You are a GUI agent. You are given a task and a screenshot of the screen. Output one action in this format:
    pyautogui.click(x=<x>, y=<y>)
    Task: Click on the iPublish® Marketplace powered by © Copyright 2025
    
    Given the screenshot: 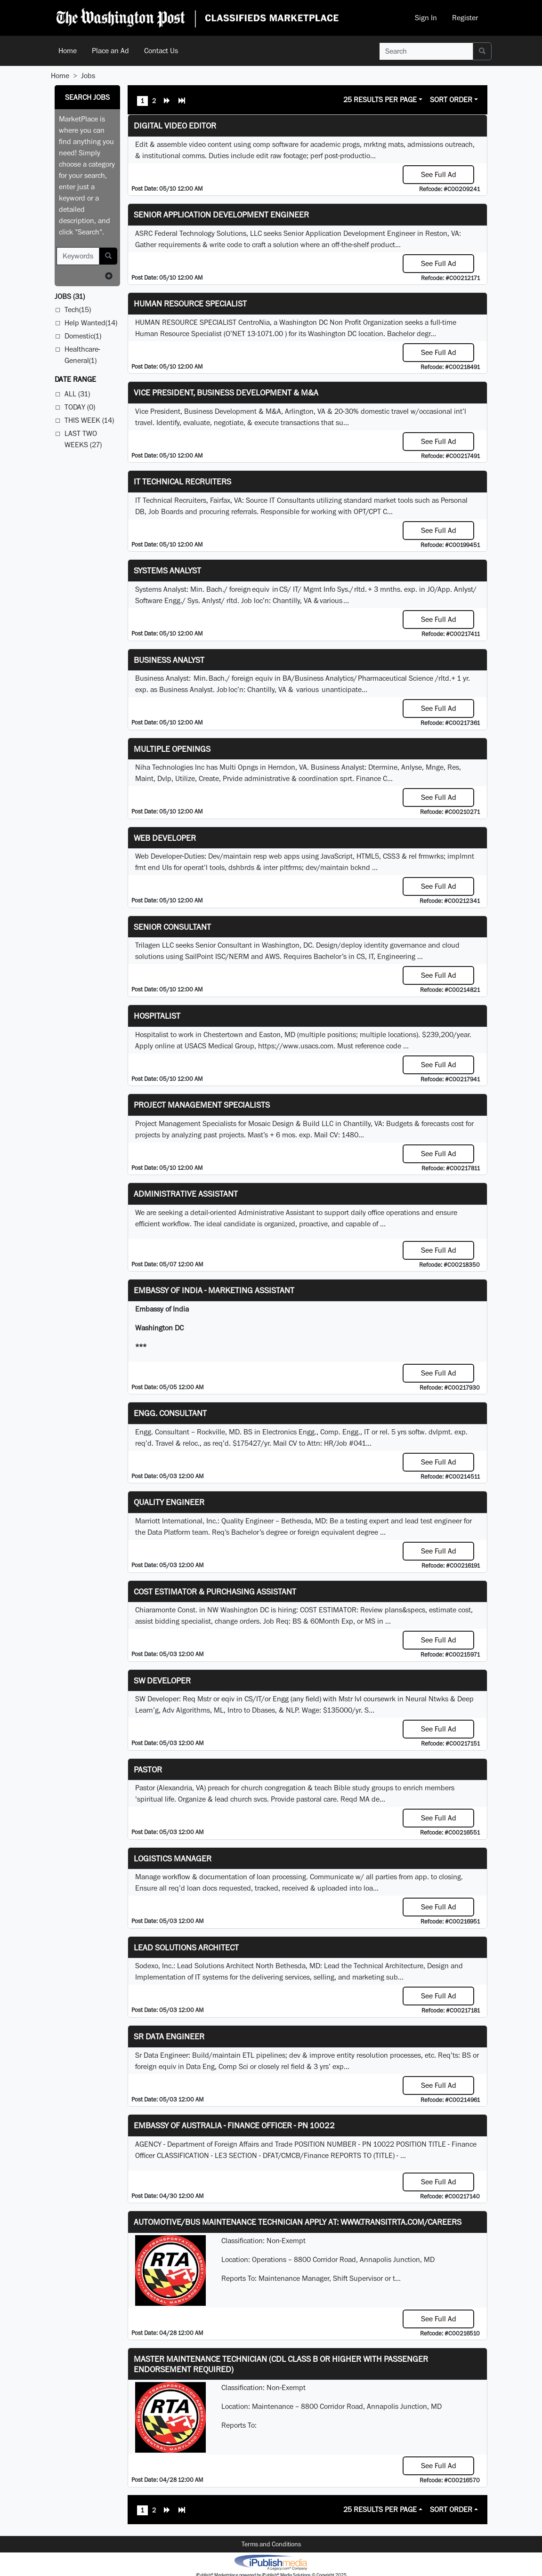 What is the action you would take?
    pyautogui.click(x=271, y=2561)
    